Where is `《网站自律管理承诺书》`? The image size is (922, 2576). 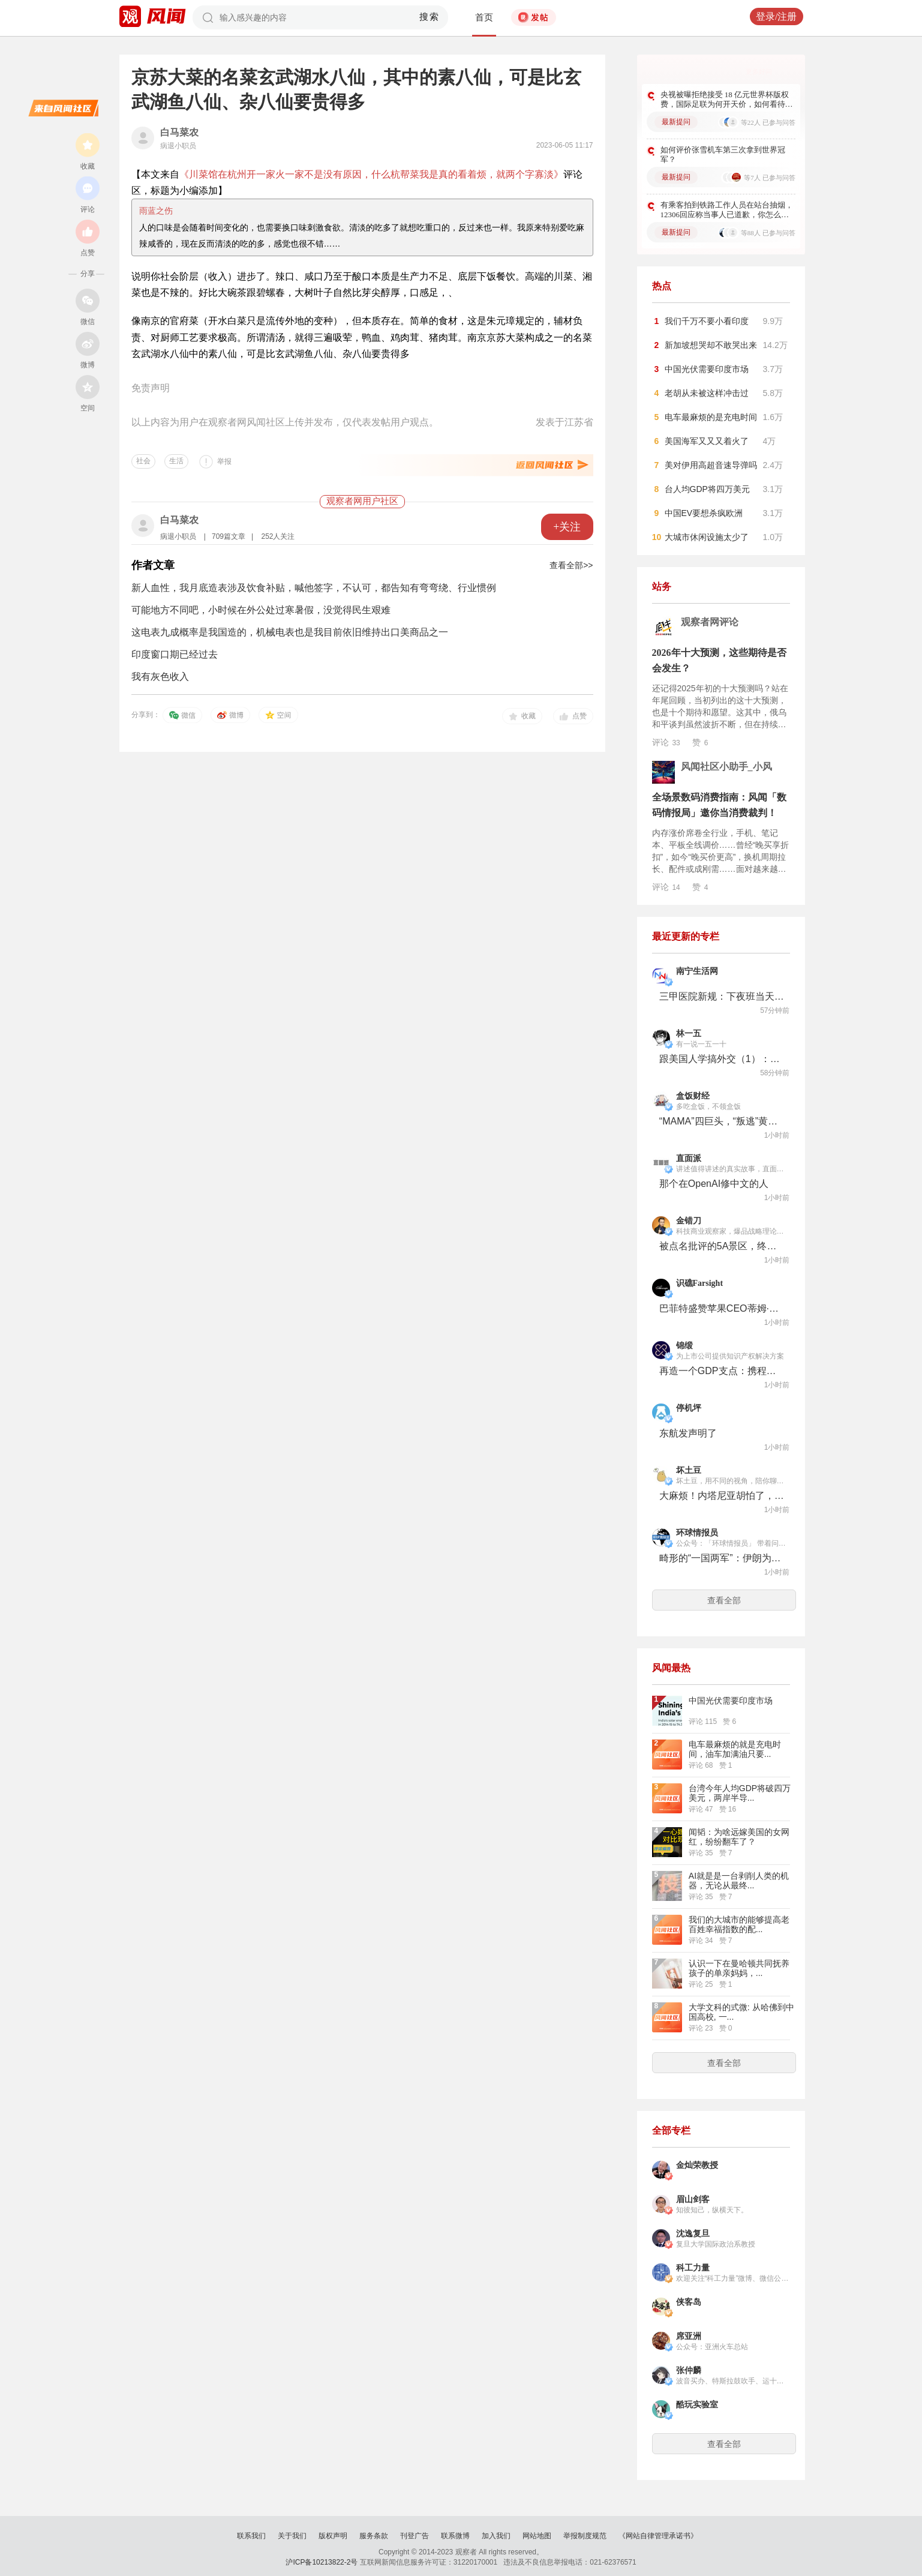
《网站自律管理承诺书》 is located at coordinates (658, 2536).